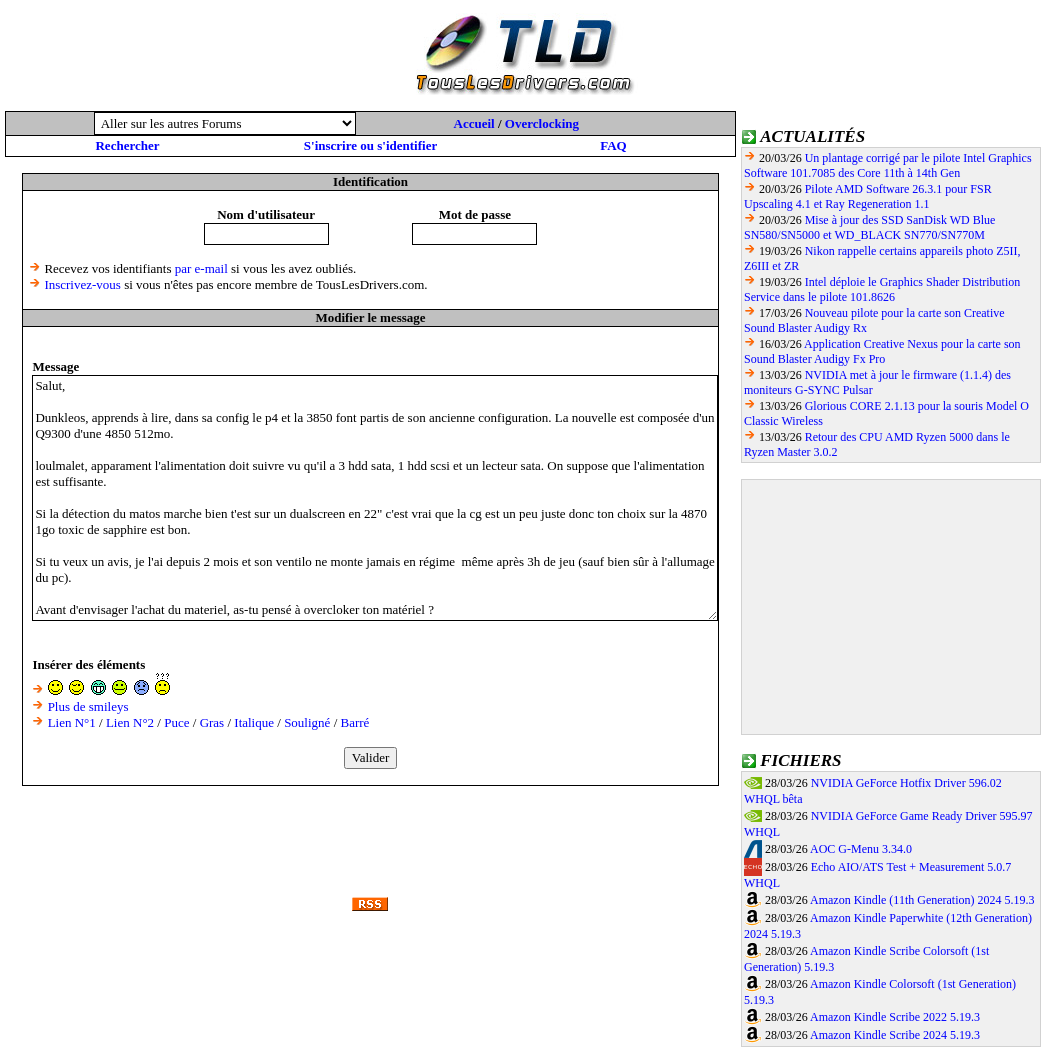 The width and height of the screenshot is (1046, 1062). What do you see at coordinates (88, 706) in the screenshot?
I see `Plus de smileys` at bounding box center [88, 706].